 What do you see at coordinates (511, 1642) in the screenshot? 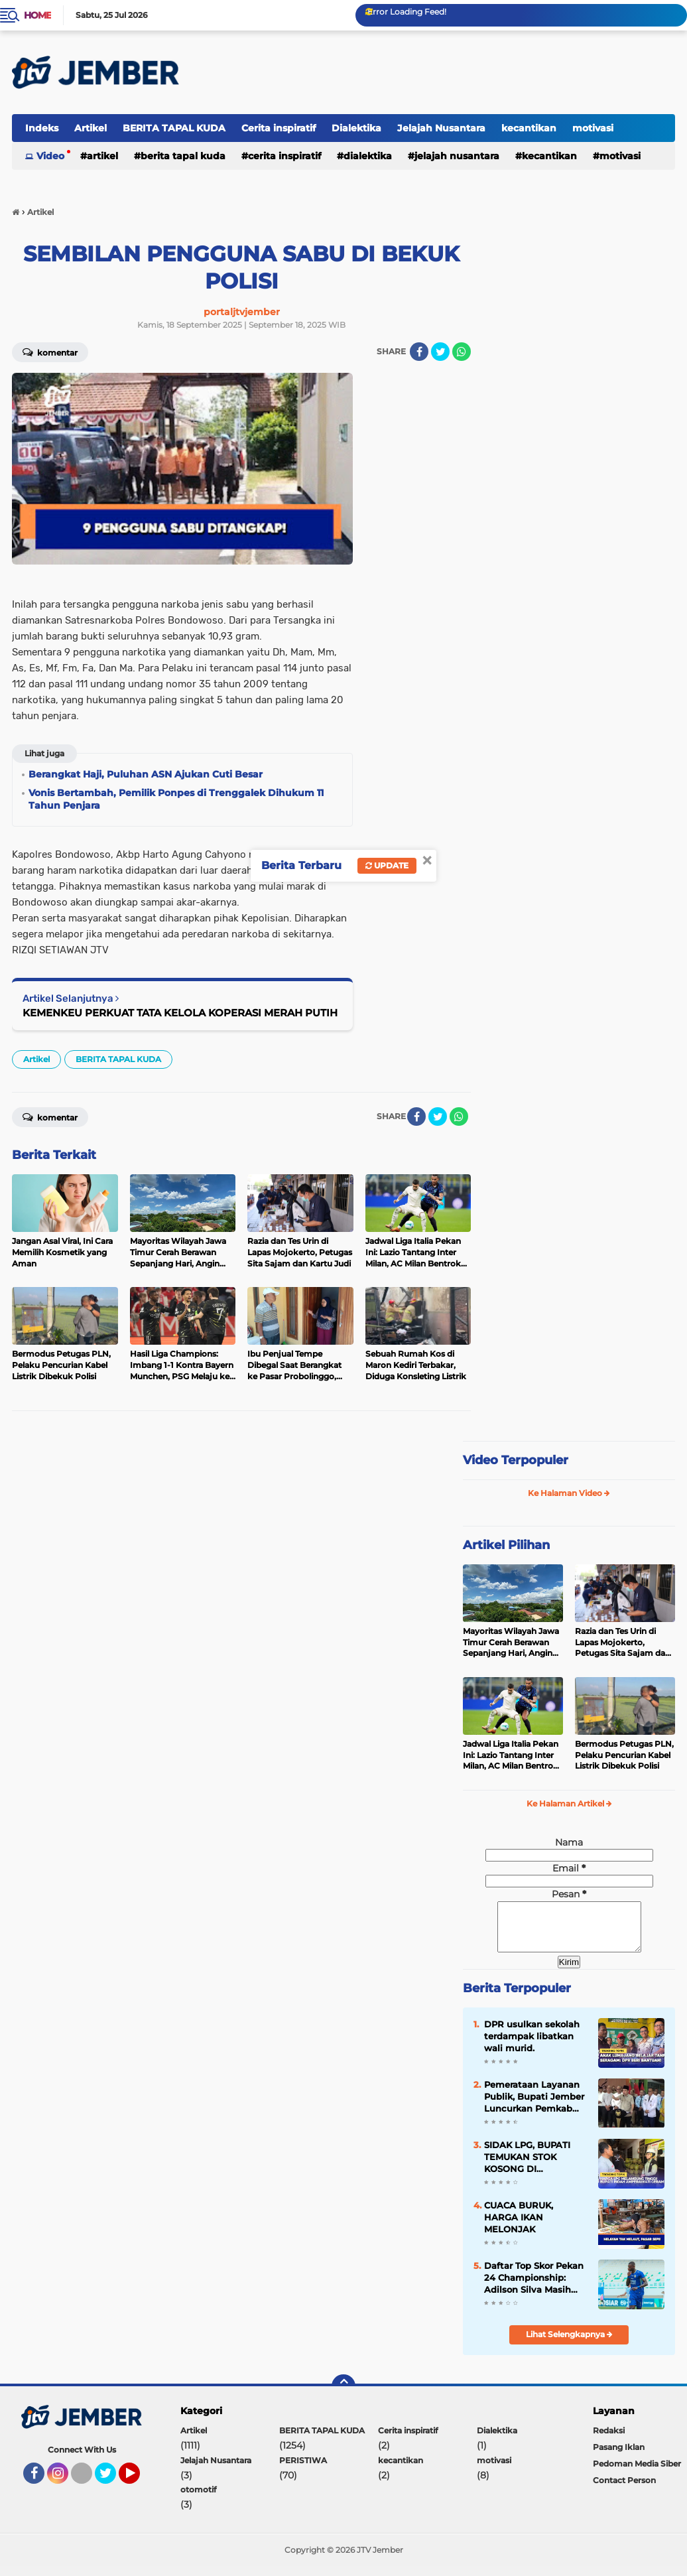
I see `Mayoritas Wilayah Jawa Timur Cerah Berawan Sepanjang Hari, Angin Cukup Kencang Mengarah Utara` at bounding box center [511, 1642].